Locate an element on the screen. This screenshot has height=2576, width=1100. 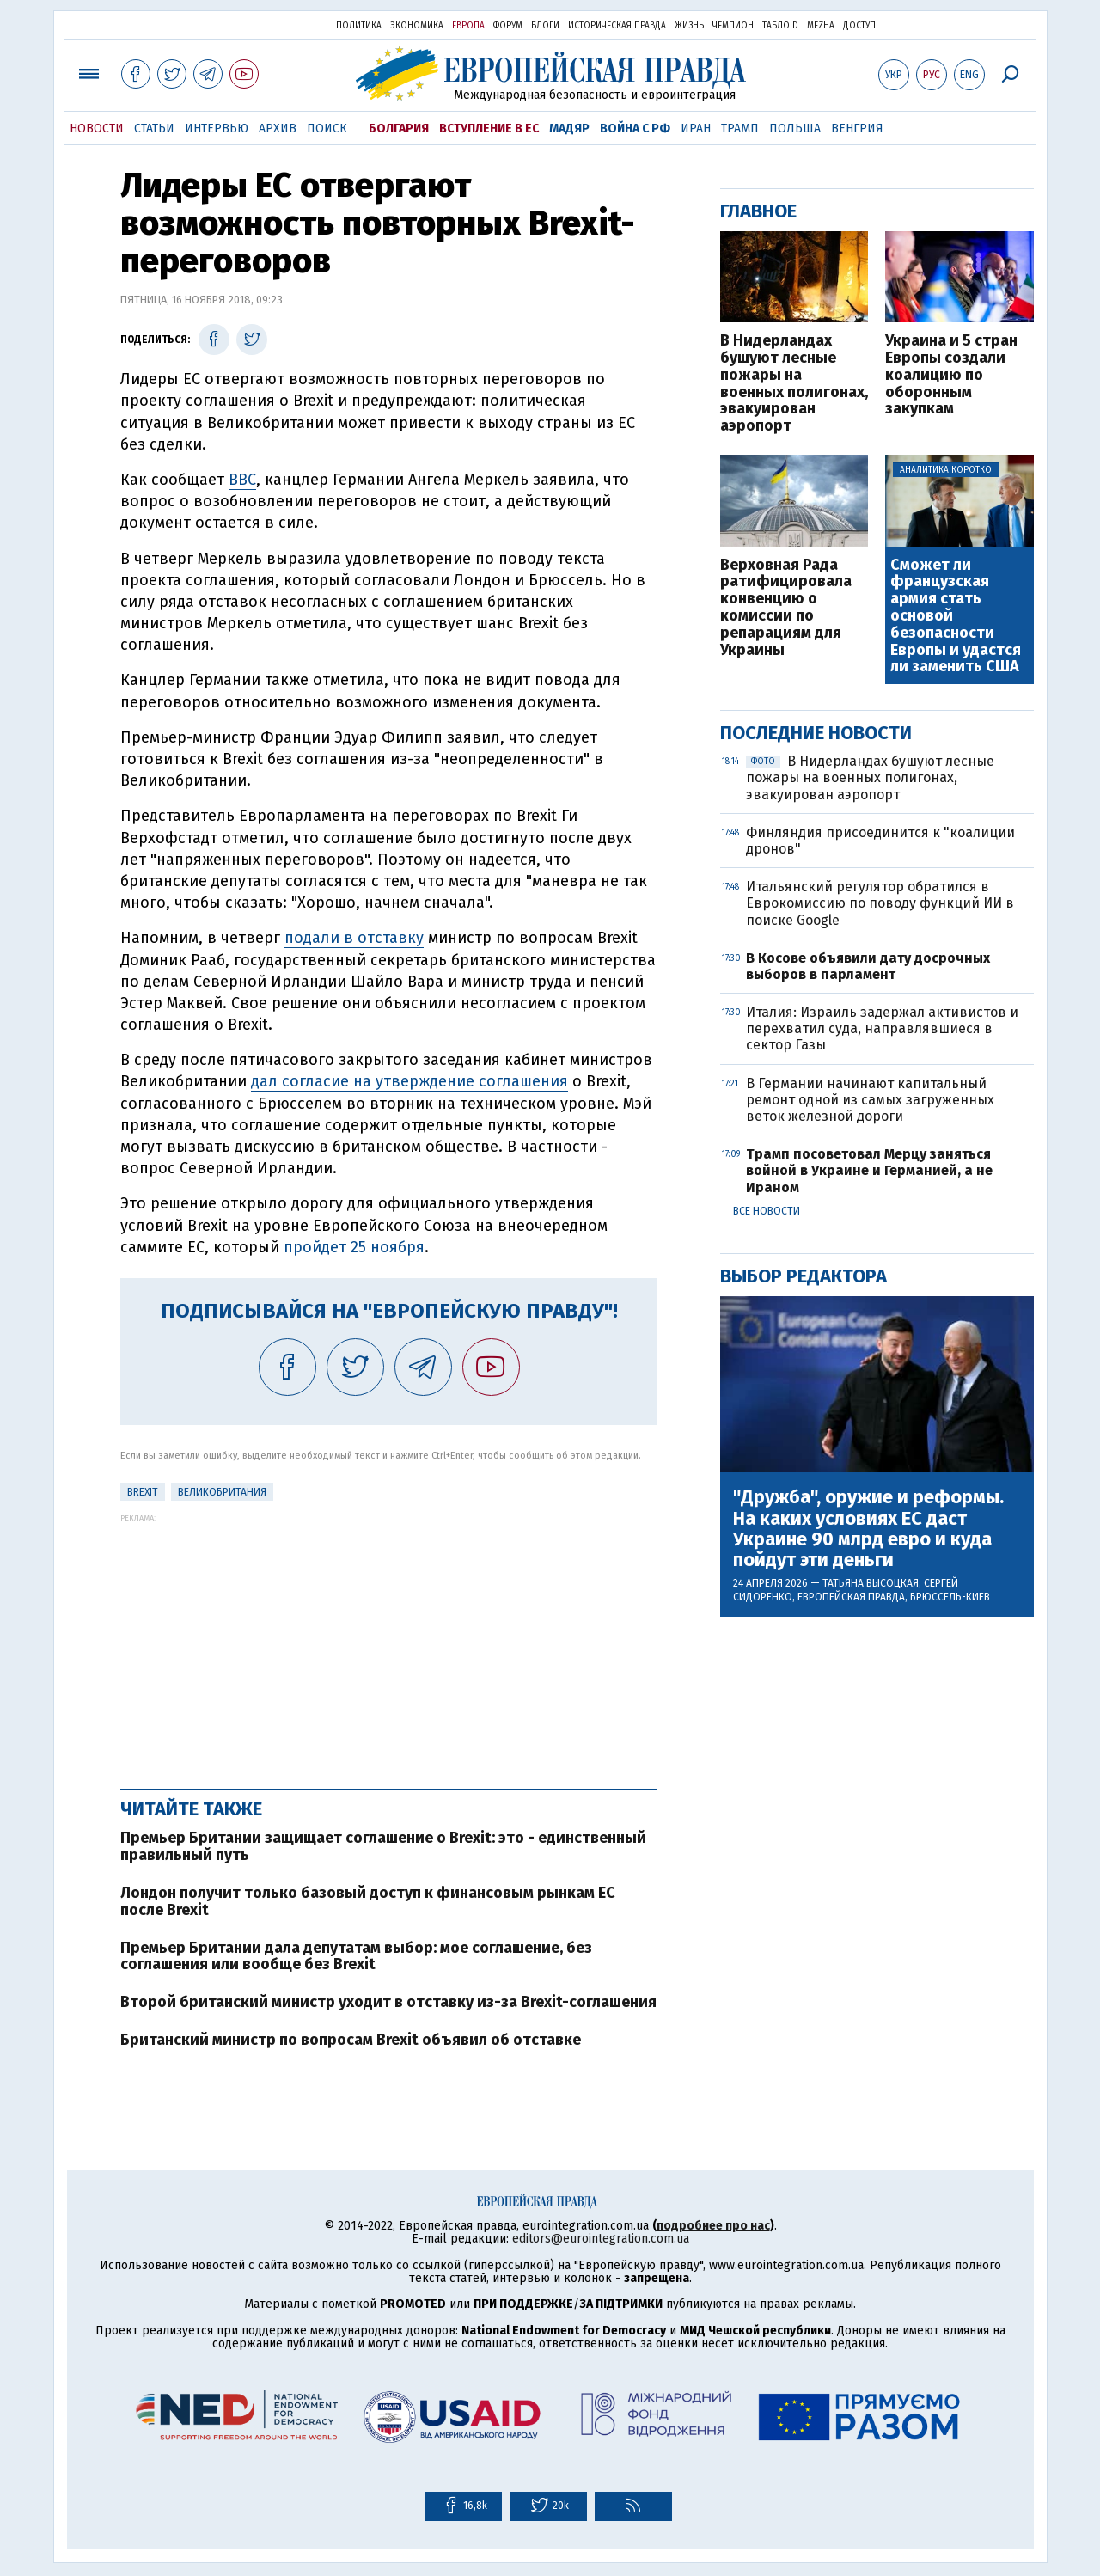
Все новости is located at coordinates (766, 1211).